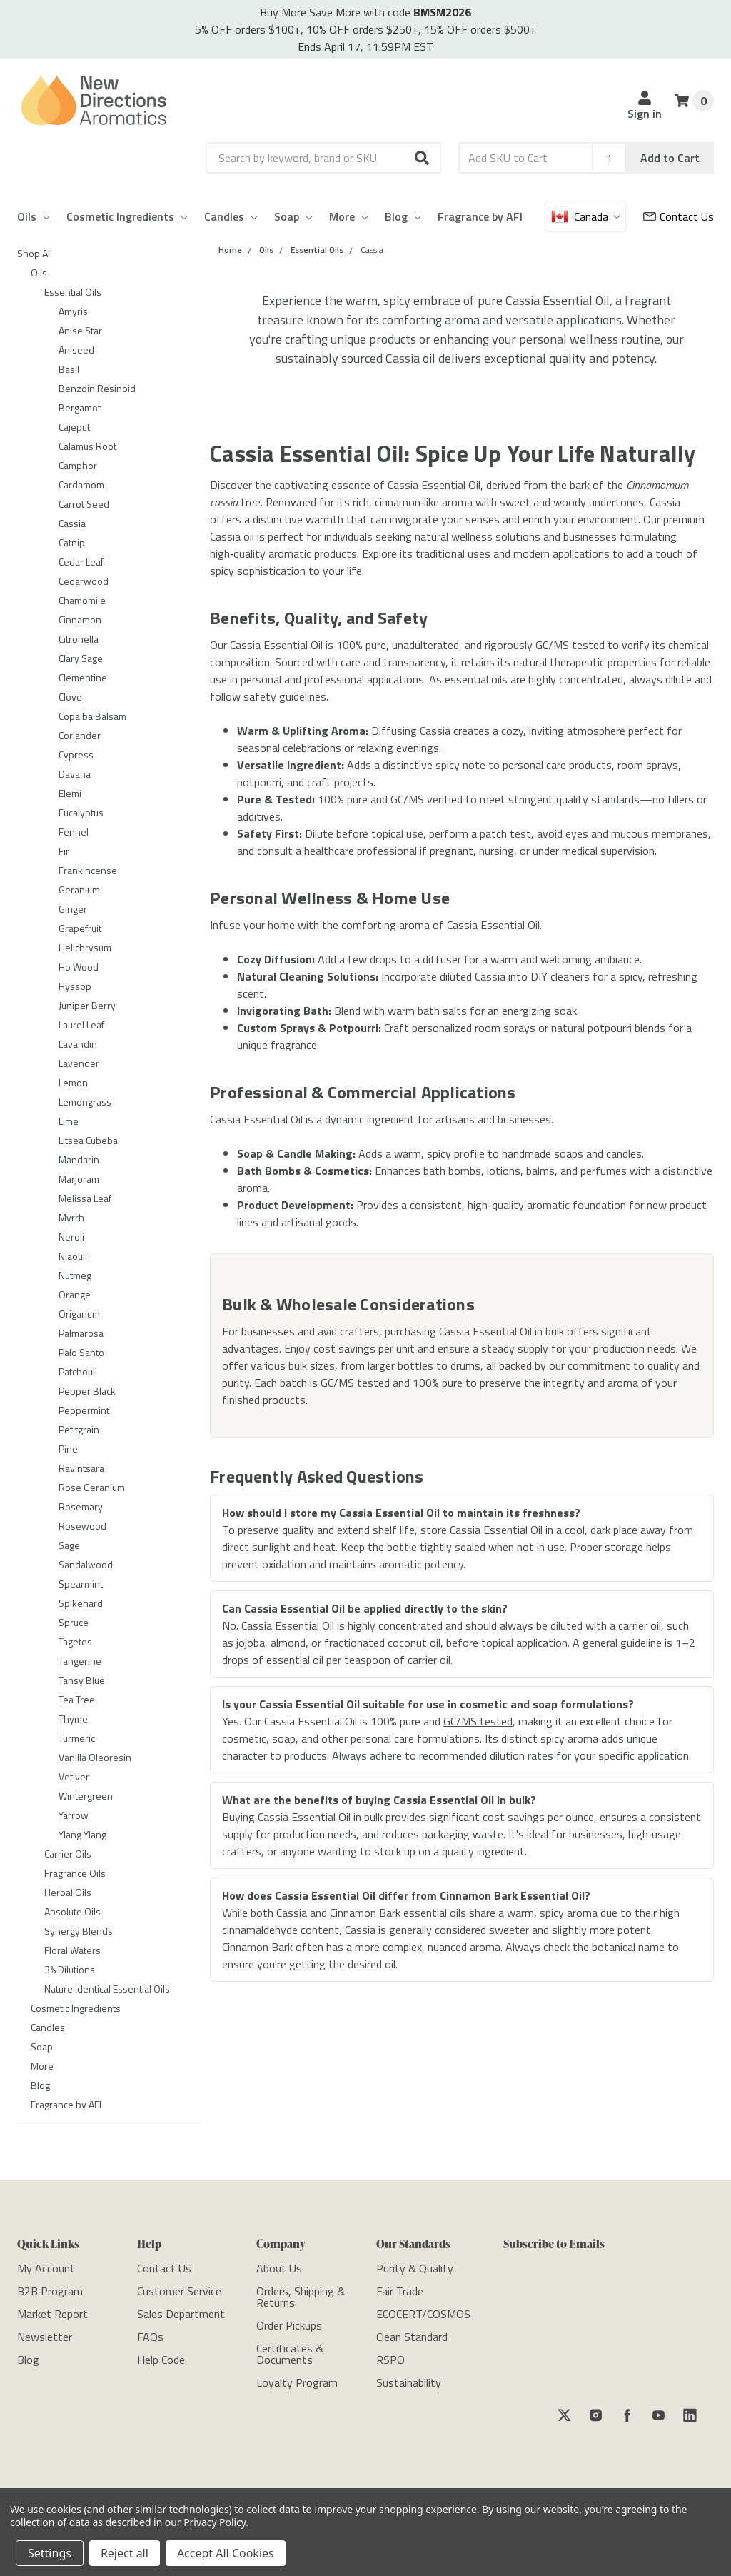  Describe the element at coordinates (92, 715) in the screenshot. I see `Copaiba Balsam` at that location.